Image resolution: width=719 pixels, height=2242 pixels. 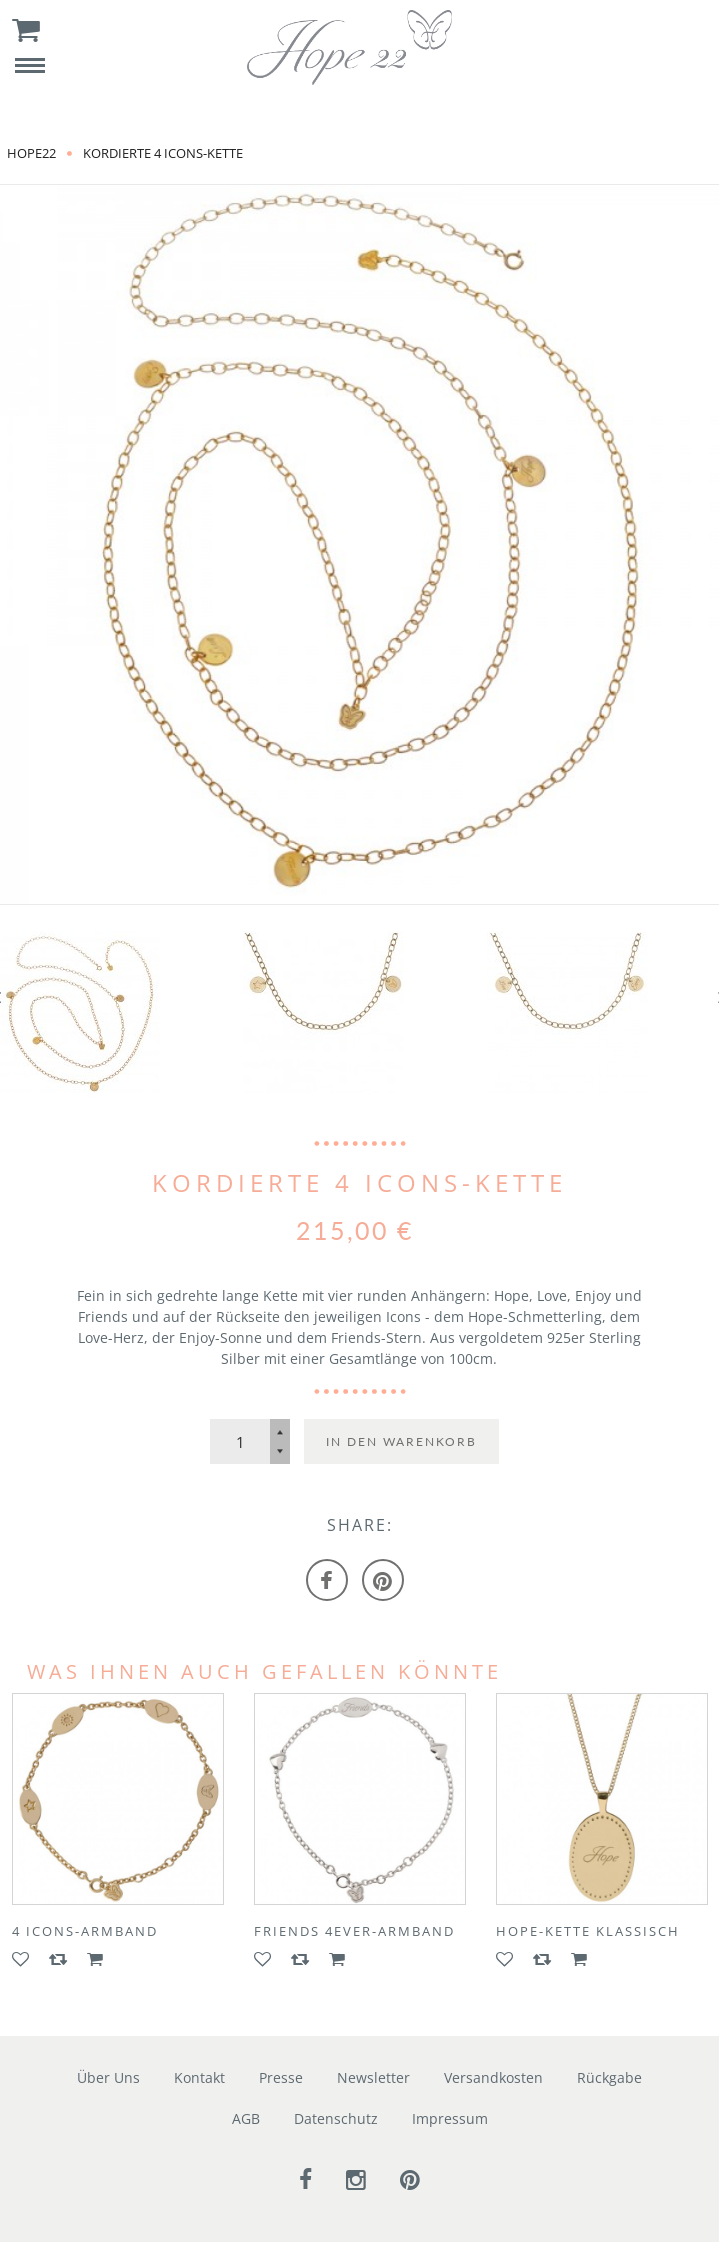 What do you see at coordinates (450, 2118) in the screenshot?
I see `Impressum` at bounding box center [450, 2118].